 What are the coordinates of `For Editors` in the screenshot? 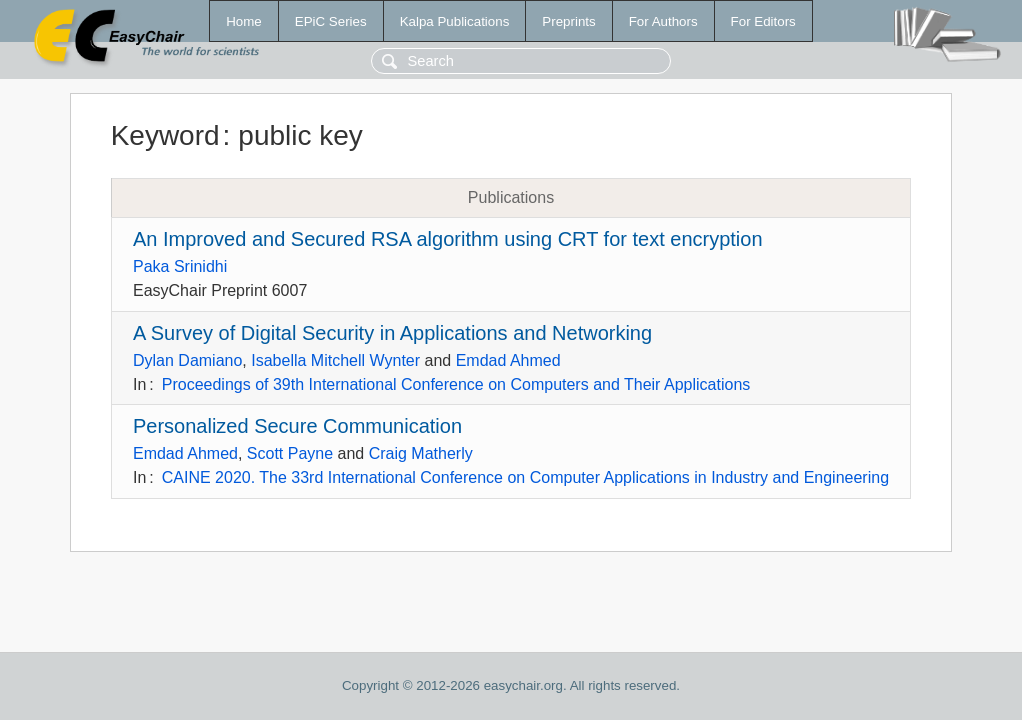 It's located at (763, 21).